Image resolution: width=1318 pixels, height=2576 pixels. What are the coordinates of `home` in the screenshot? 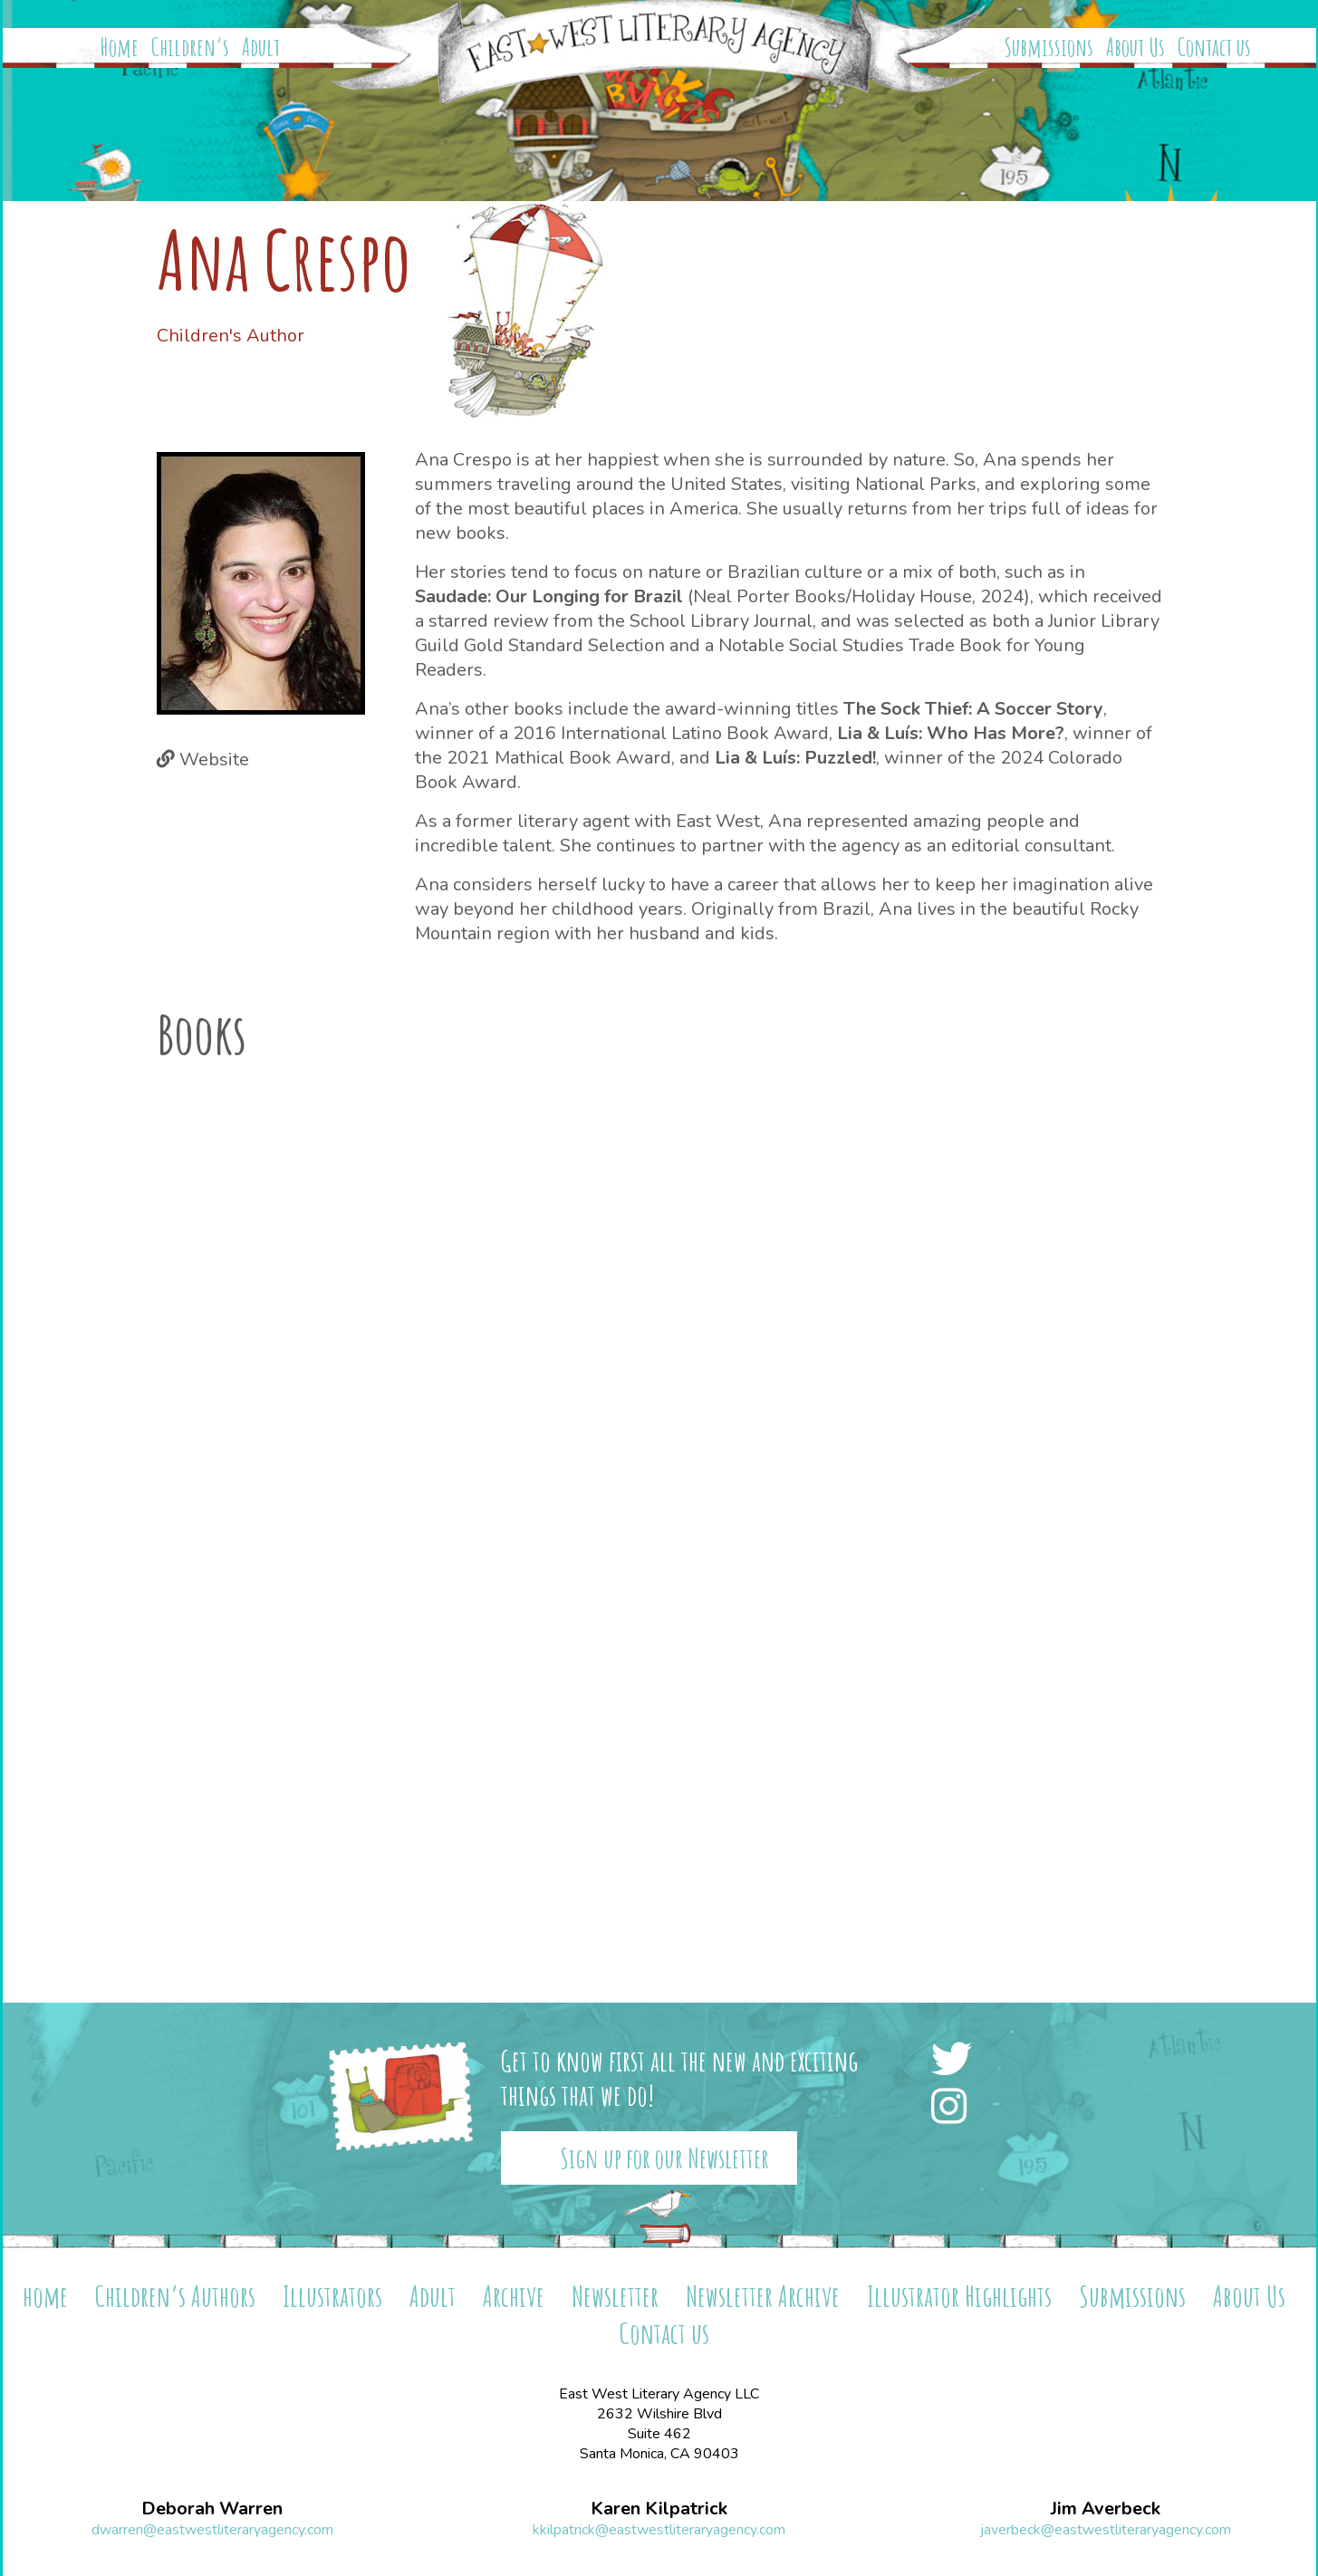 It's located at (45, 2295).